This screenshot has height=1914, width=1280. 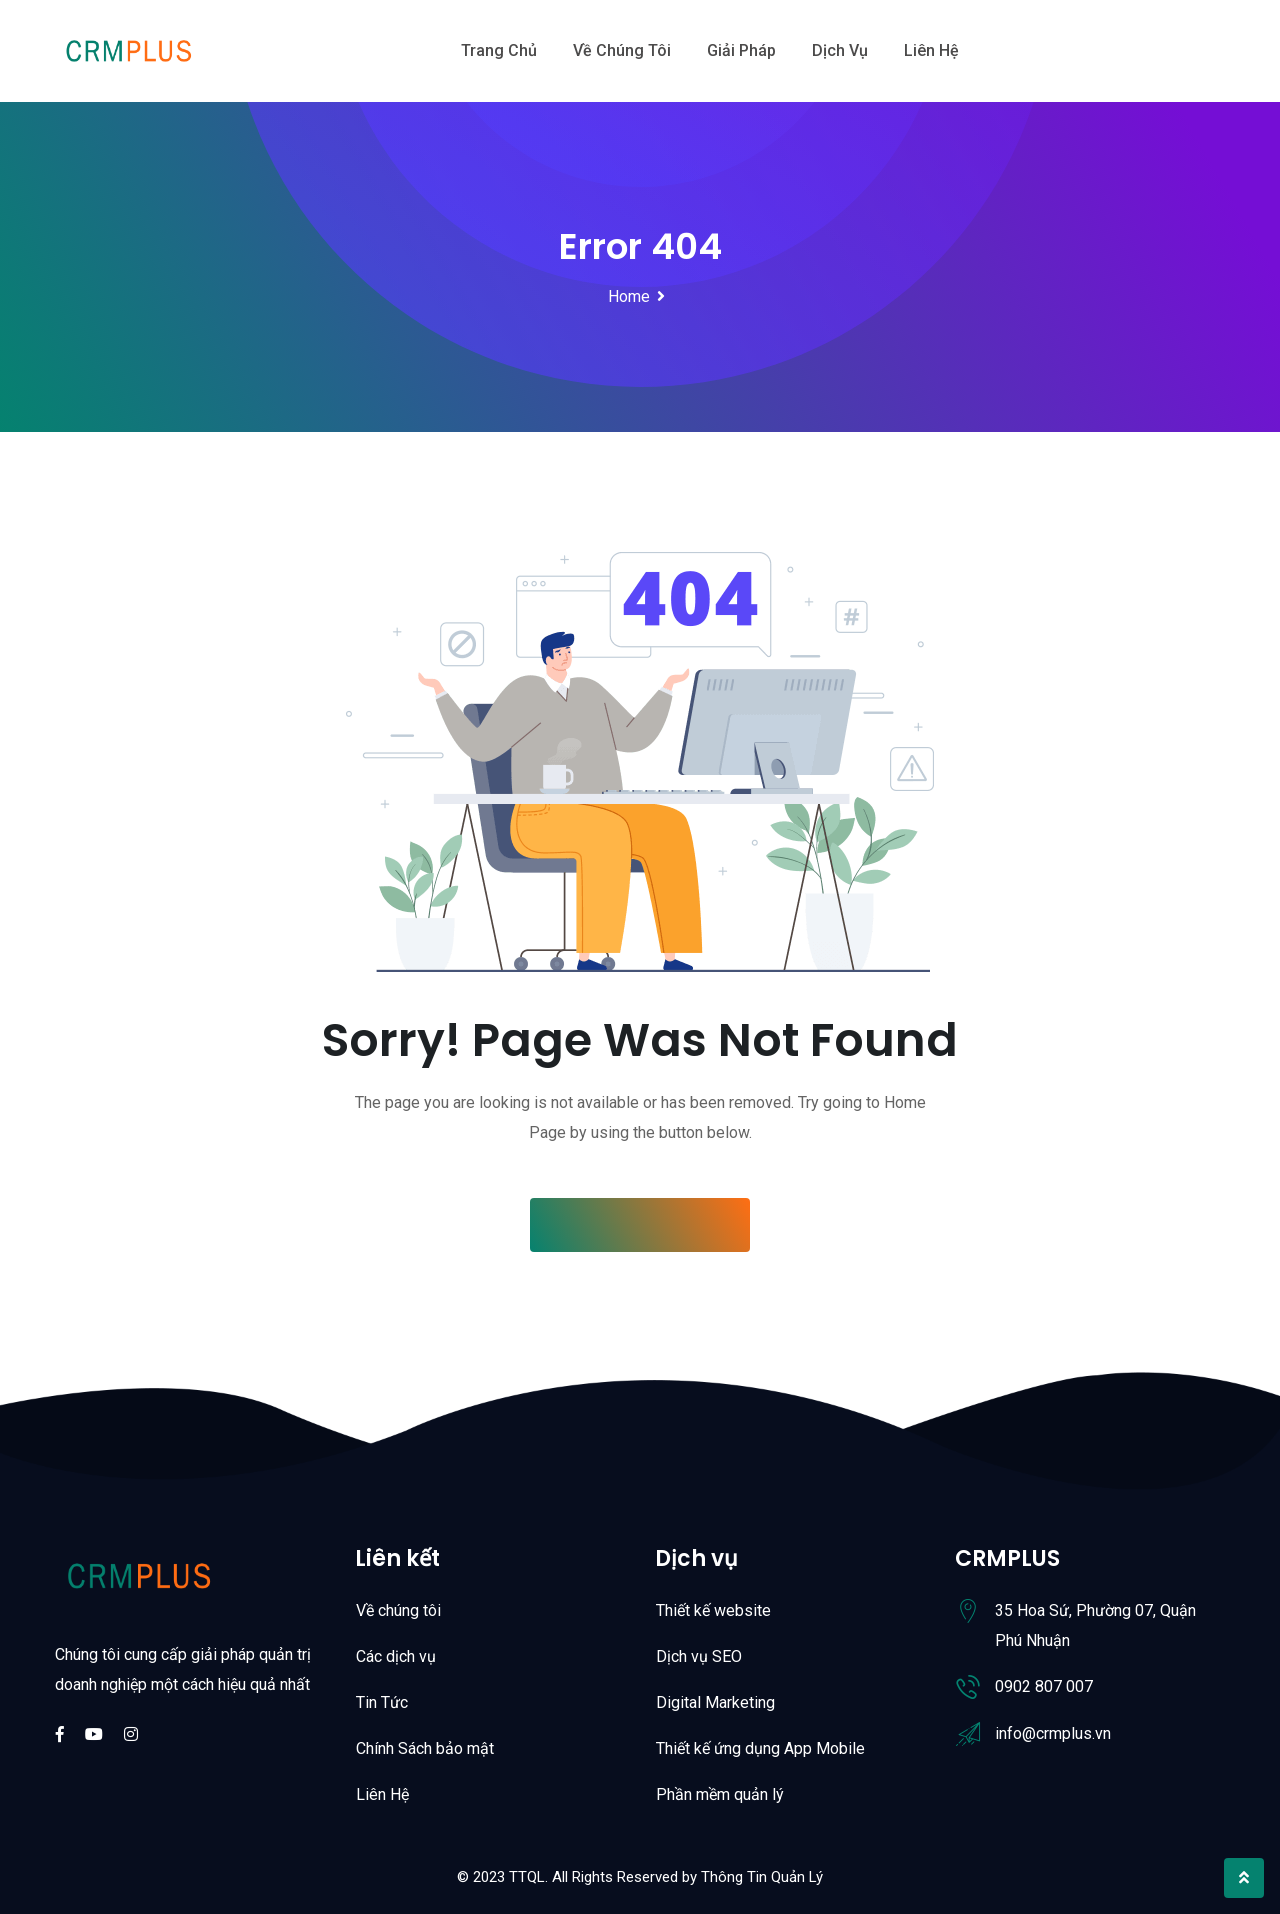 What do you see at coordinates (622, 50) in the screenshot?
I see `Về chúng tôi` at bounding box center [622, 50].